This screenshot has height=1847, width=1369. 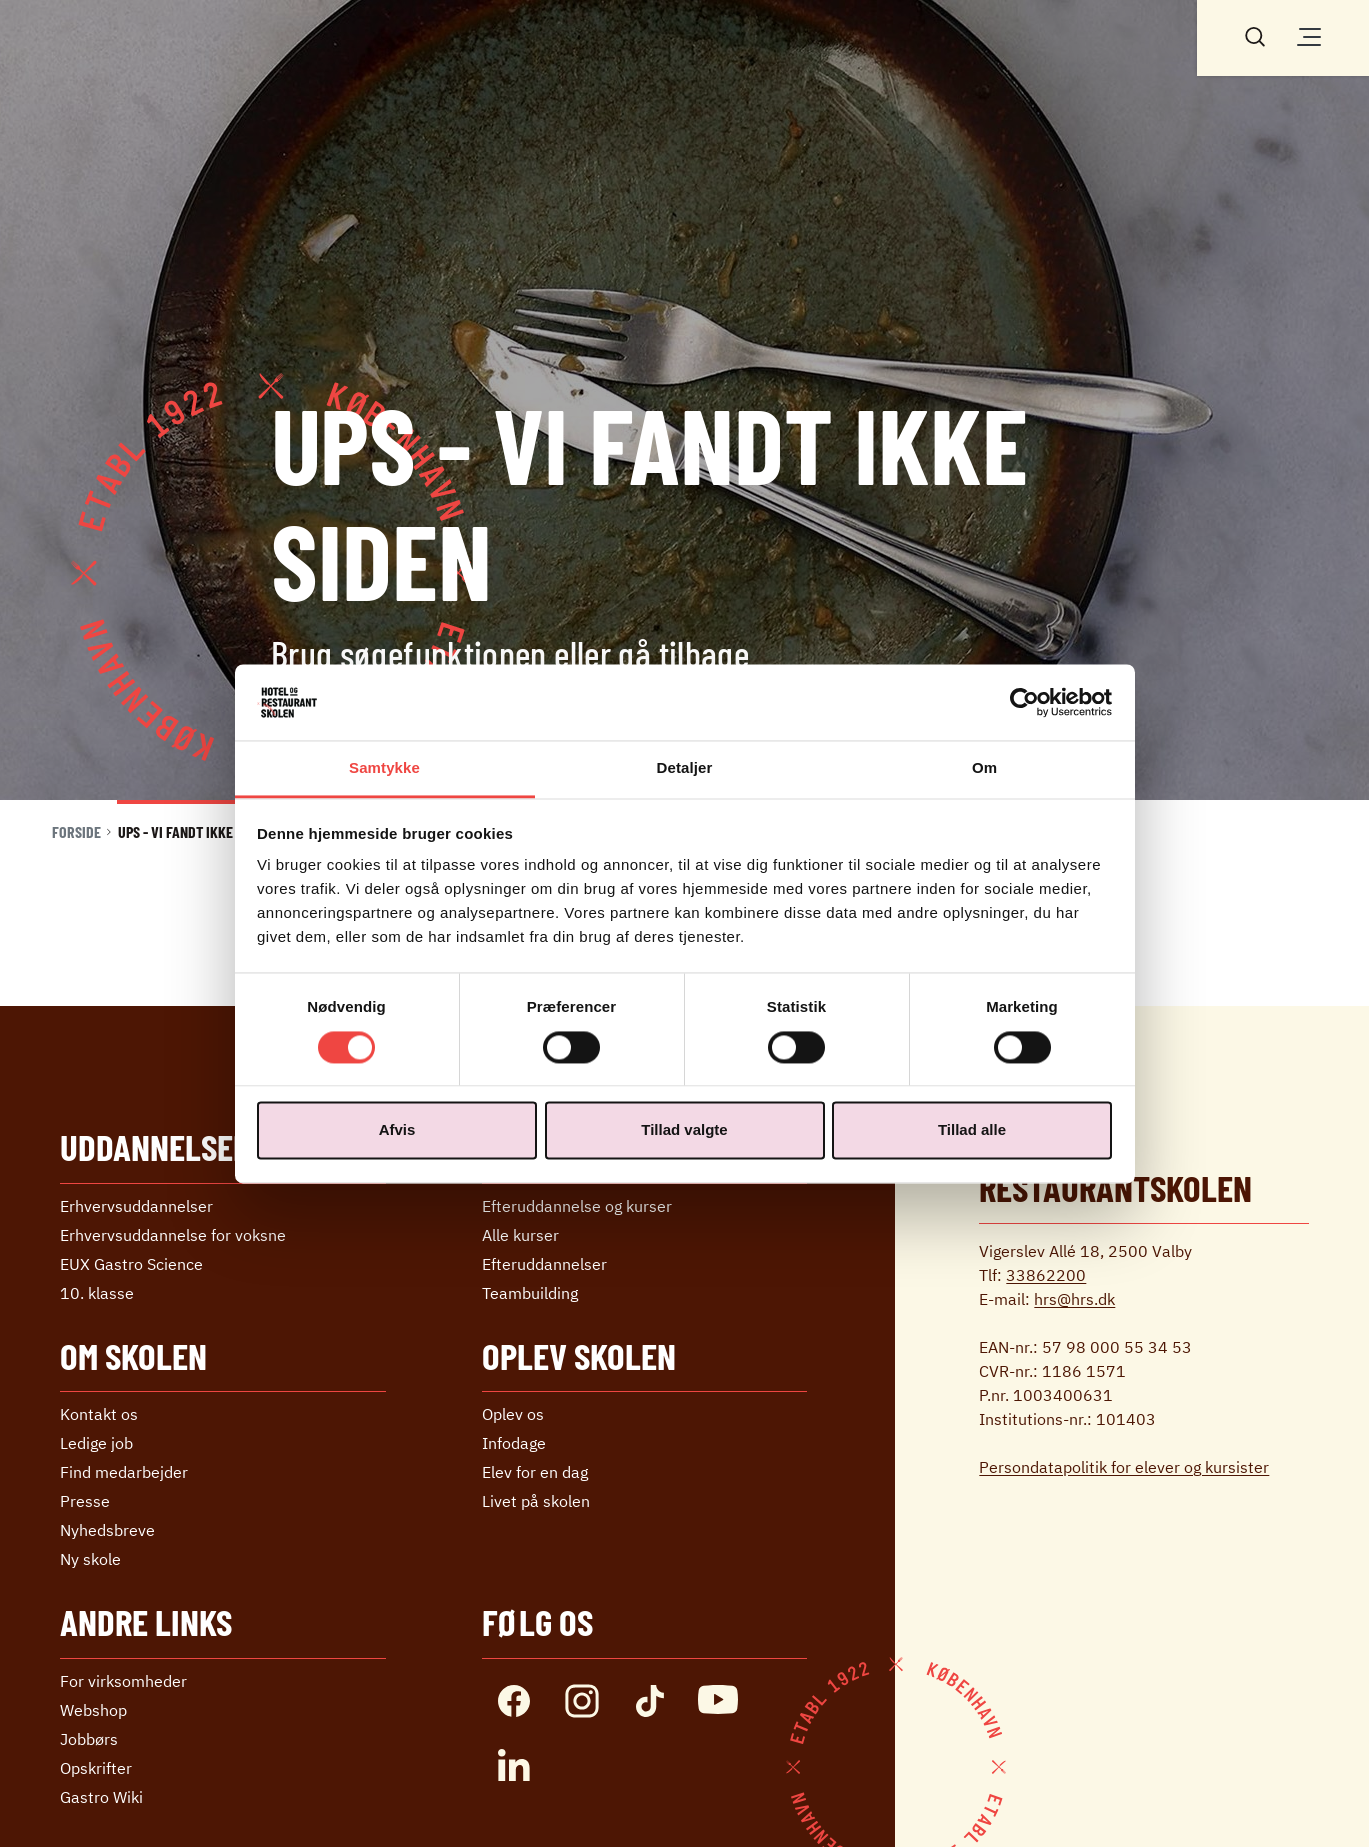 What do you see at coordinates (124, 1472) in the screenshot?
I see `Find medarbejder` at bounding box center [124, 1472].